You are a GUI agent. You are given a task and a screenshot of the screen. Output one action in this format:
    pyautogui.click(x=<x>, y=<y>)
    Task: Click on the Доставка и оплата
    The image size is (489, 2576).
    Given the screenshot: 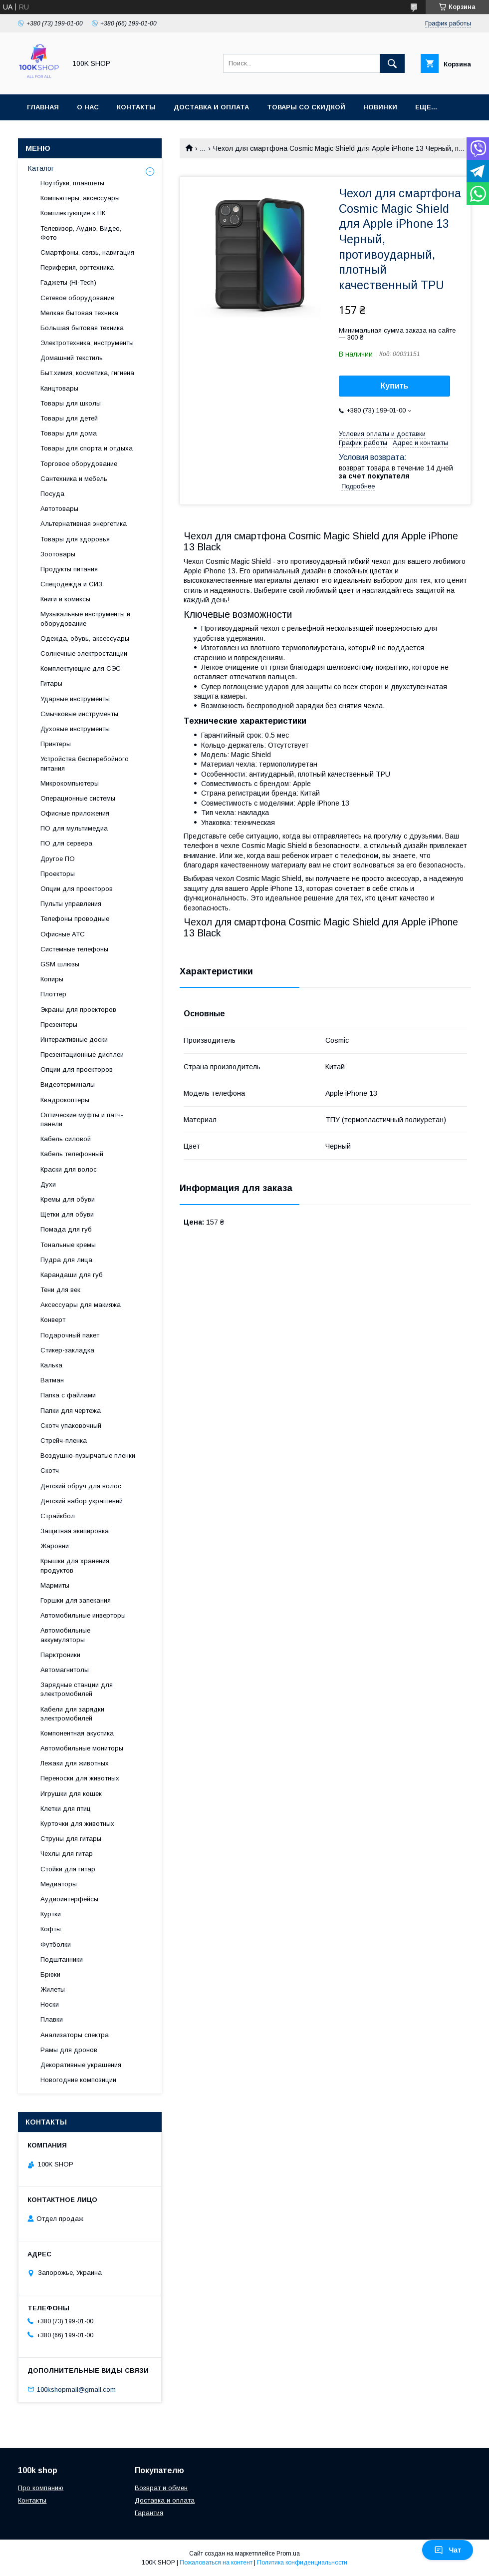 What is the action you would take?
    pyautogui.click(x=211, y=107)
    